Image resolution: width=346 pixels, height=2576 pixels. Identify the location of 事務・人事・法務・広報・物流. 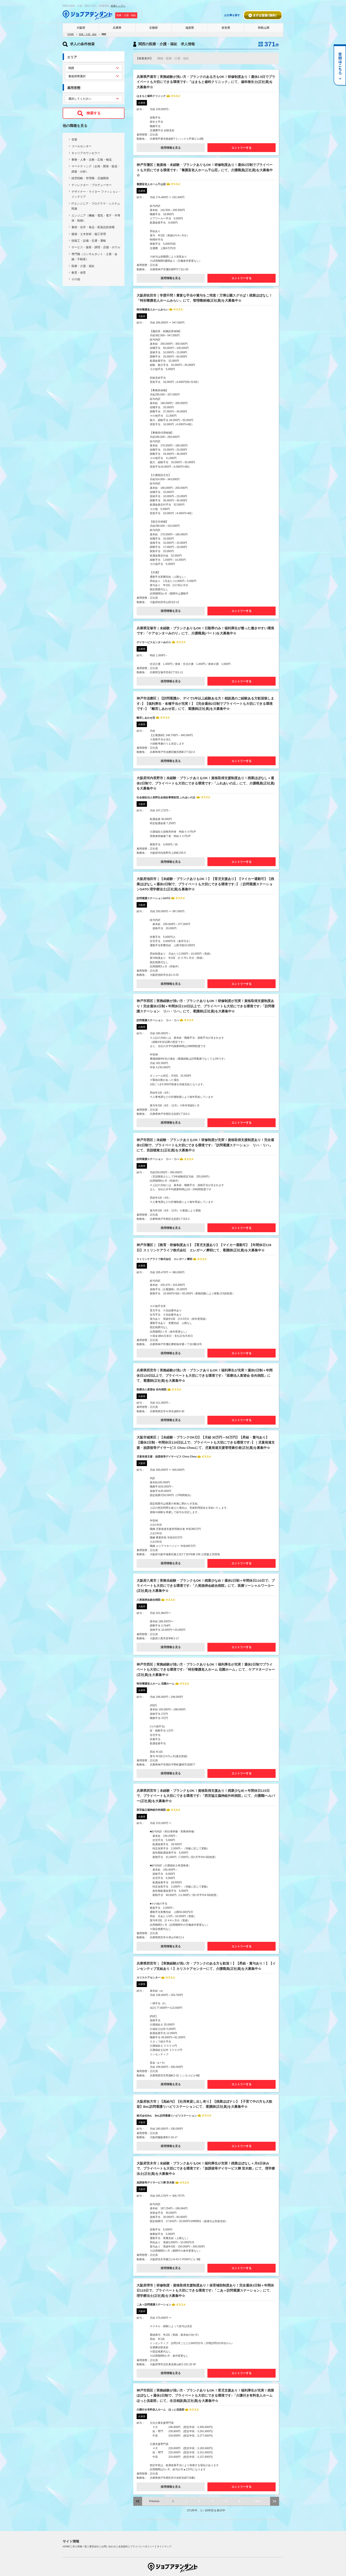
(91, 159).